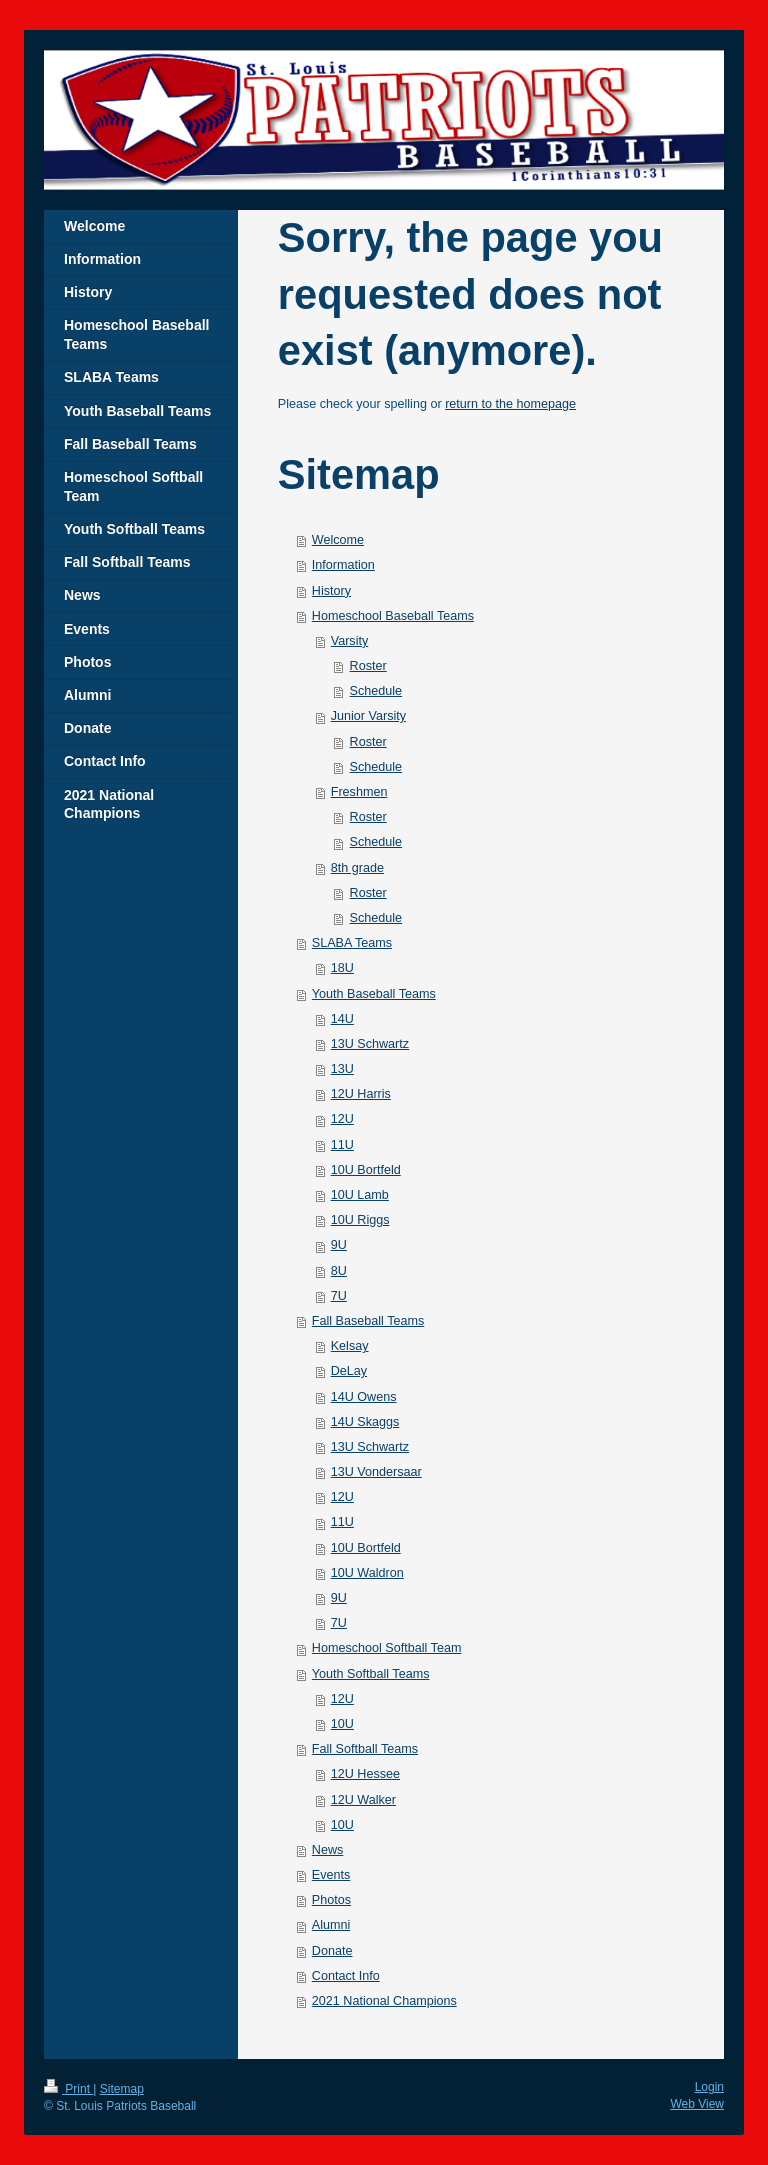 The height and width of the screenshot is (2165, 768). Describe the element at coordinates (510, 404) in the screenshot. I see `return to the homepage` at that location.